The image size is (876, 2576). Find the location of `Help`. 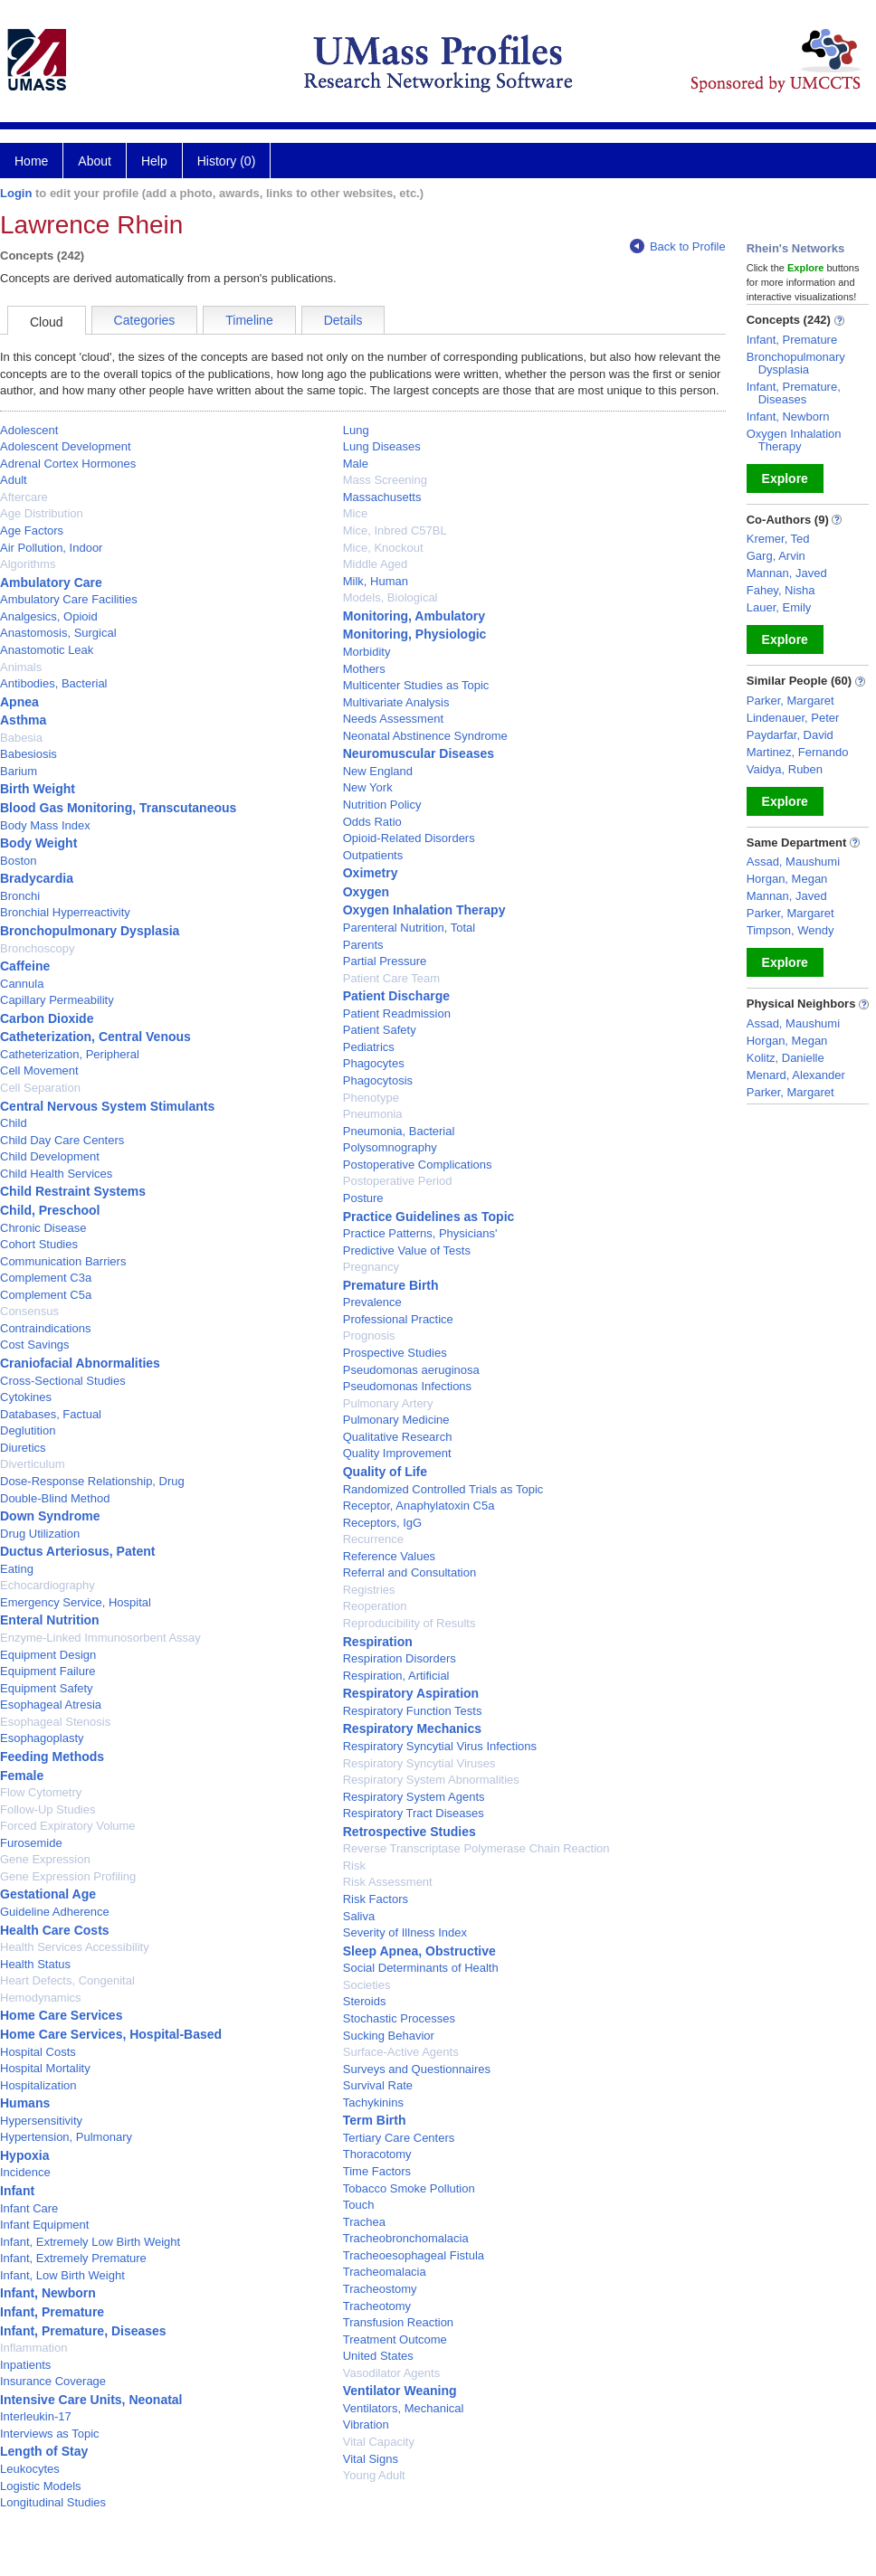

Help is located at coordinates (154, 161).